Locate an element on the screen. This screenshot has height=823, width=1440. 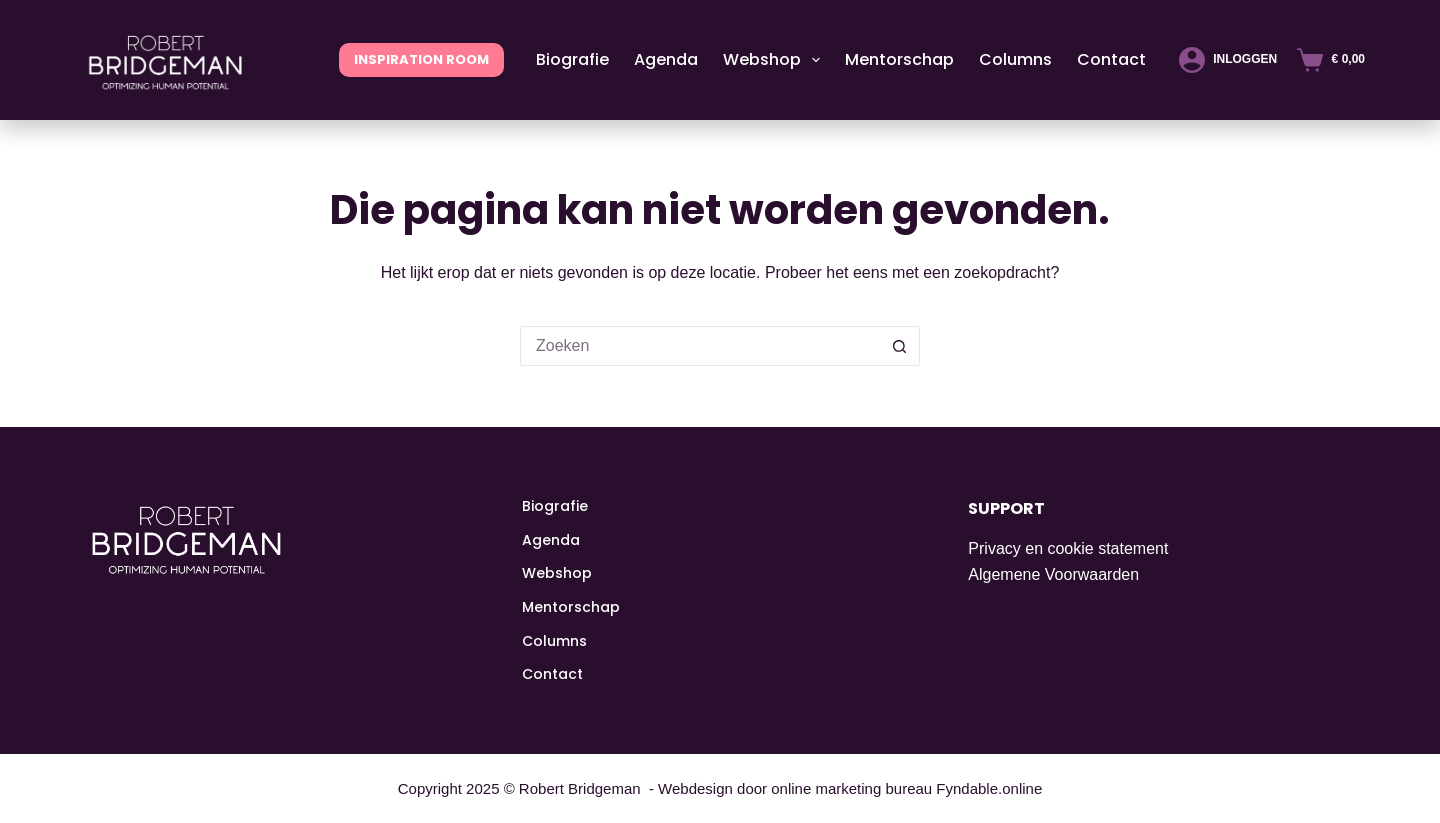
[Inloggen] is located at coordinates (1228, 60).